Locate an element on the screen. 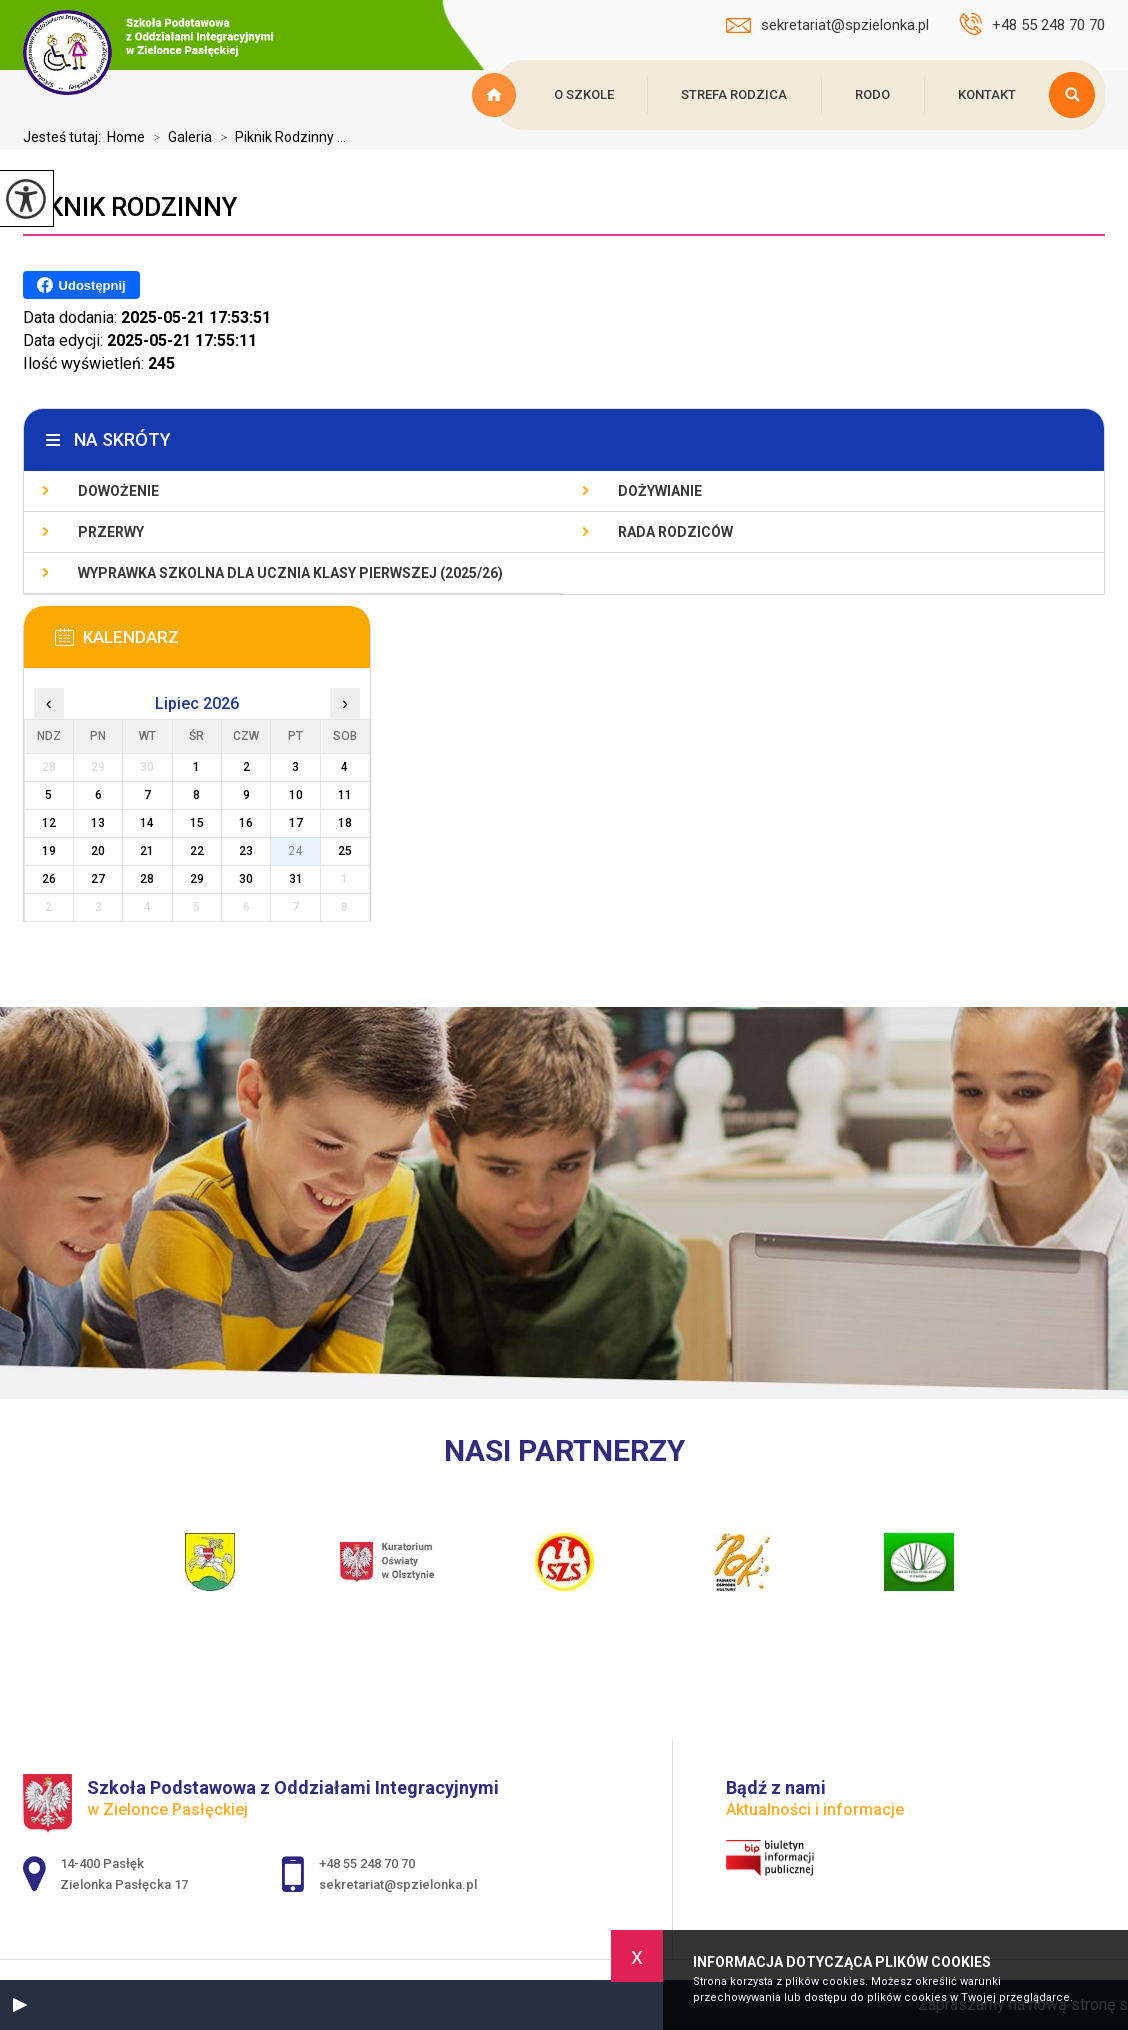  Rada Rodziców is located at coordinates (675, 532).